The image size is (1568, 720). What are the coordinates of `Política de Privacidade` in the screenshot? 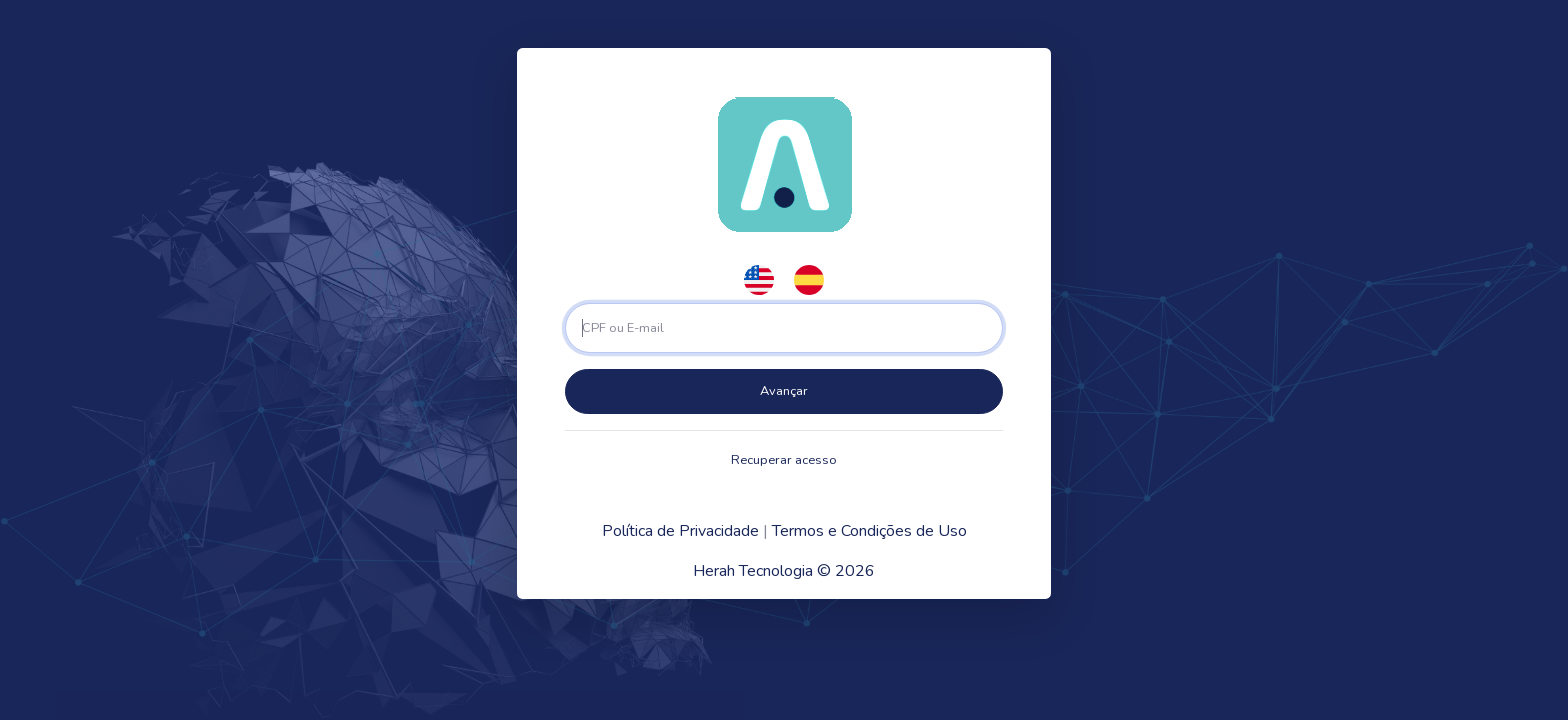 It's located at (680, 531).